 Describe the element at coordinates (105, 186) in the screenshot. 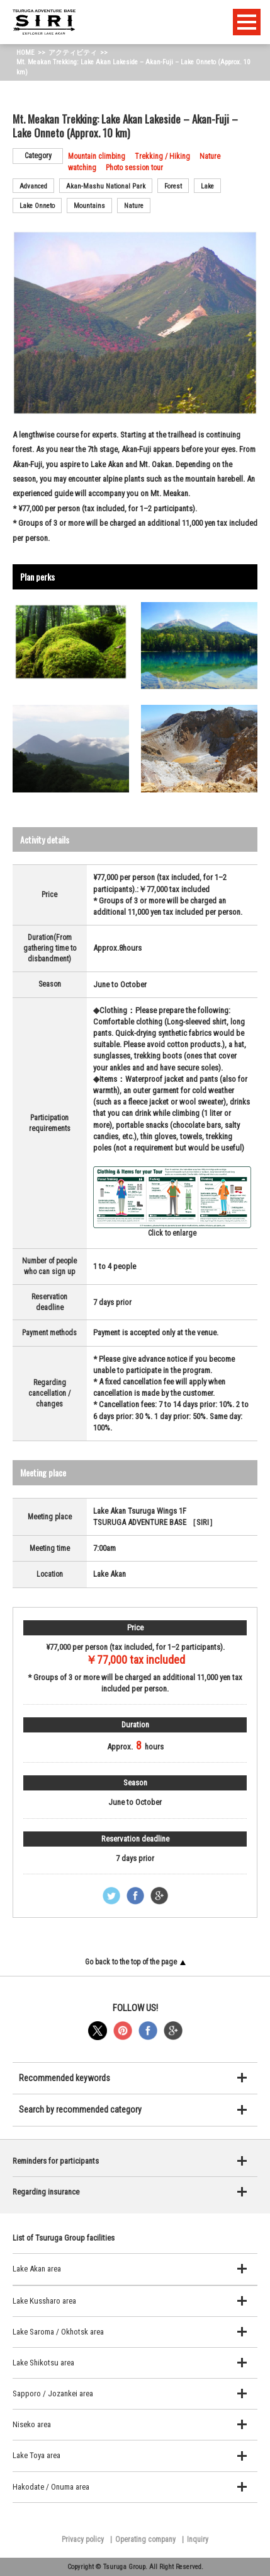

I see `Akan-Mashu National Park` at that location.